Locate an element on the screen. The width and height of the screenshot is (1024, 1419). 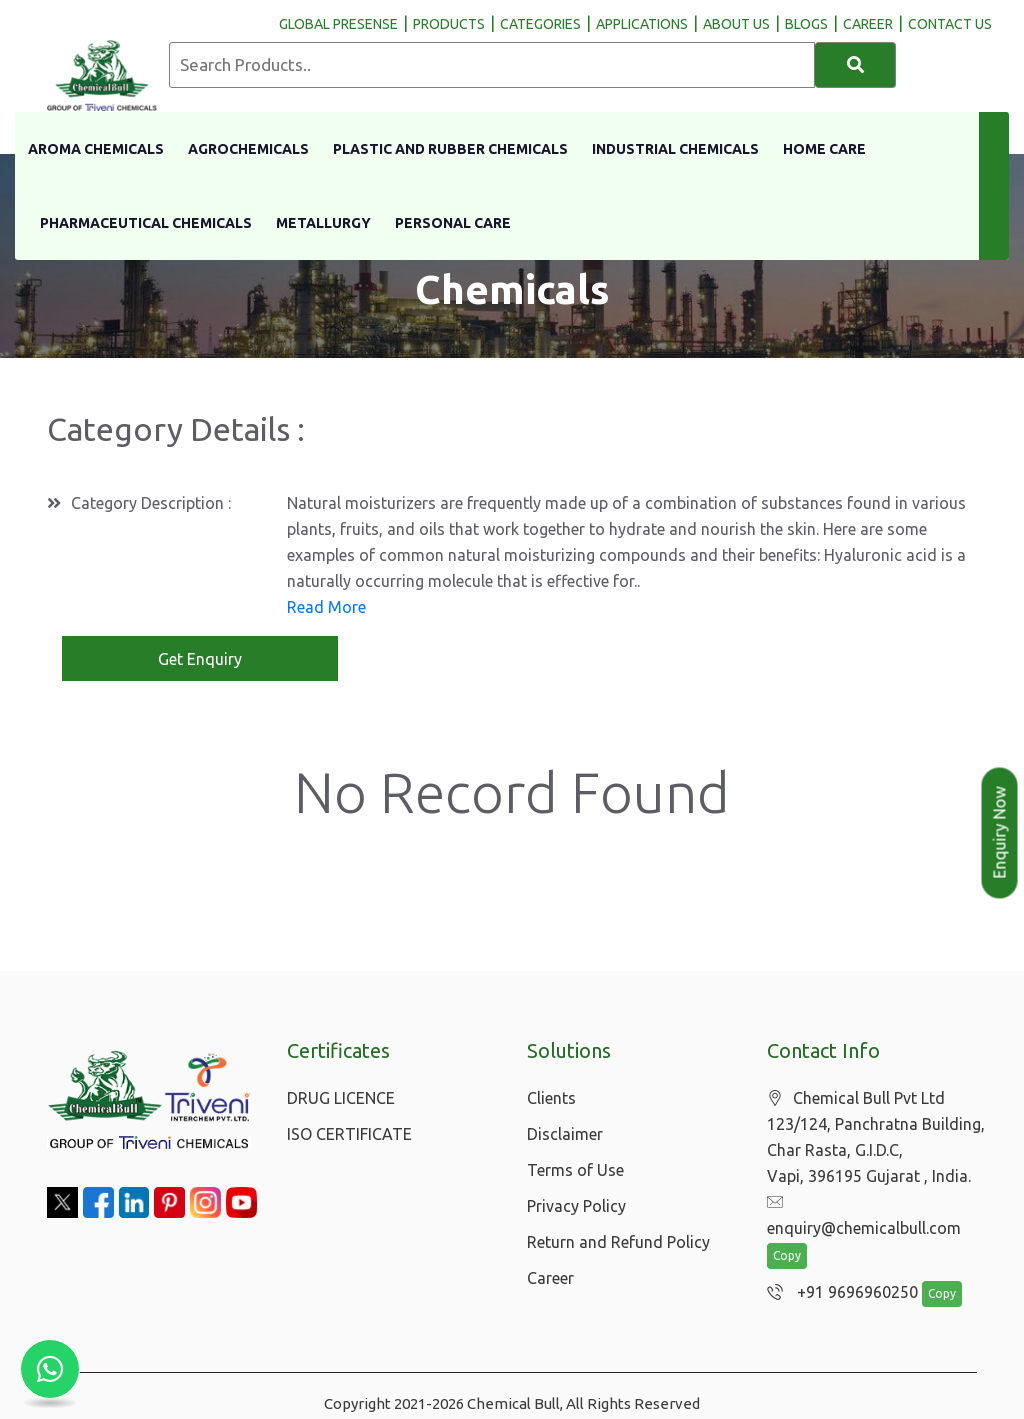
Career is located at coordinates (550, 1278).